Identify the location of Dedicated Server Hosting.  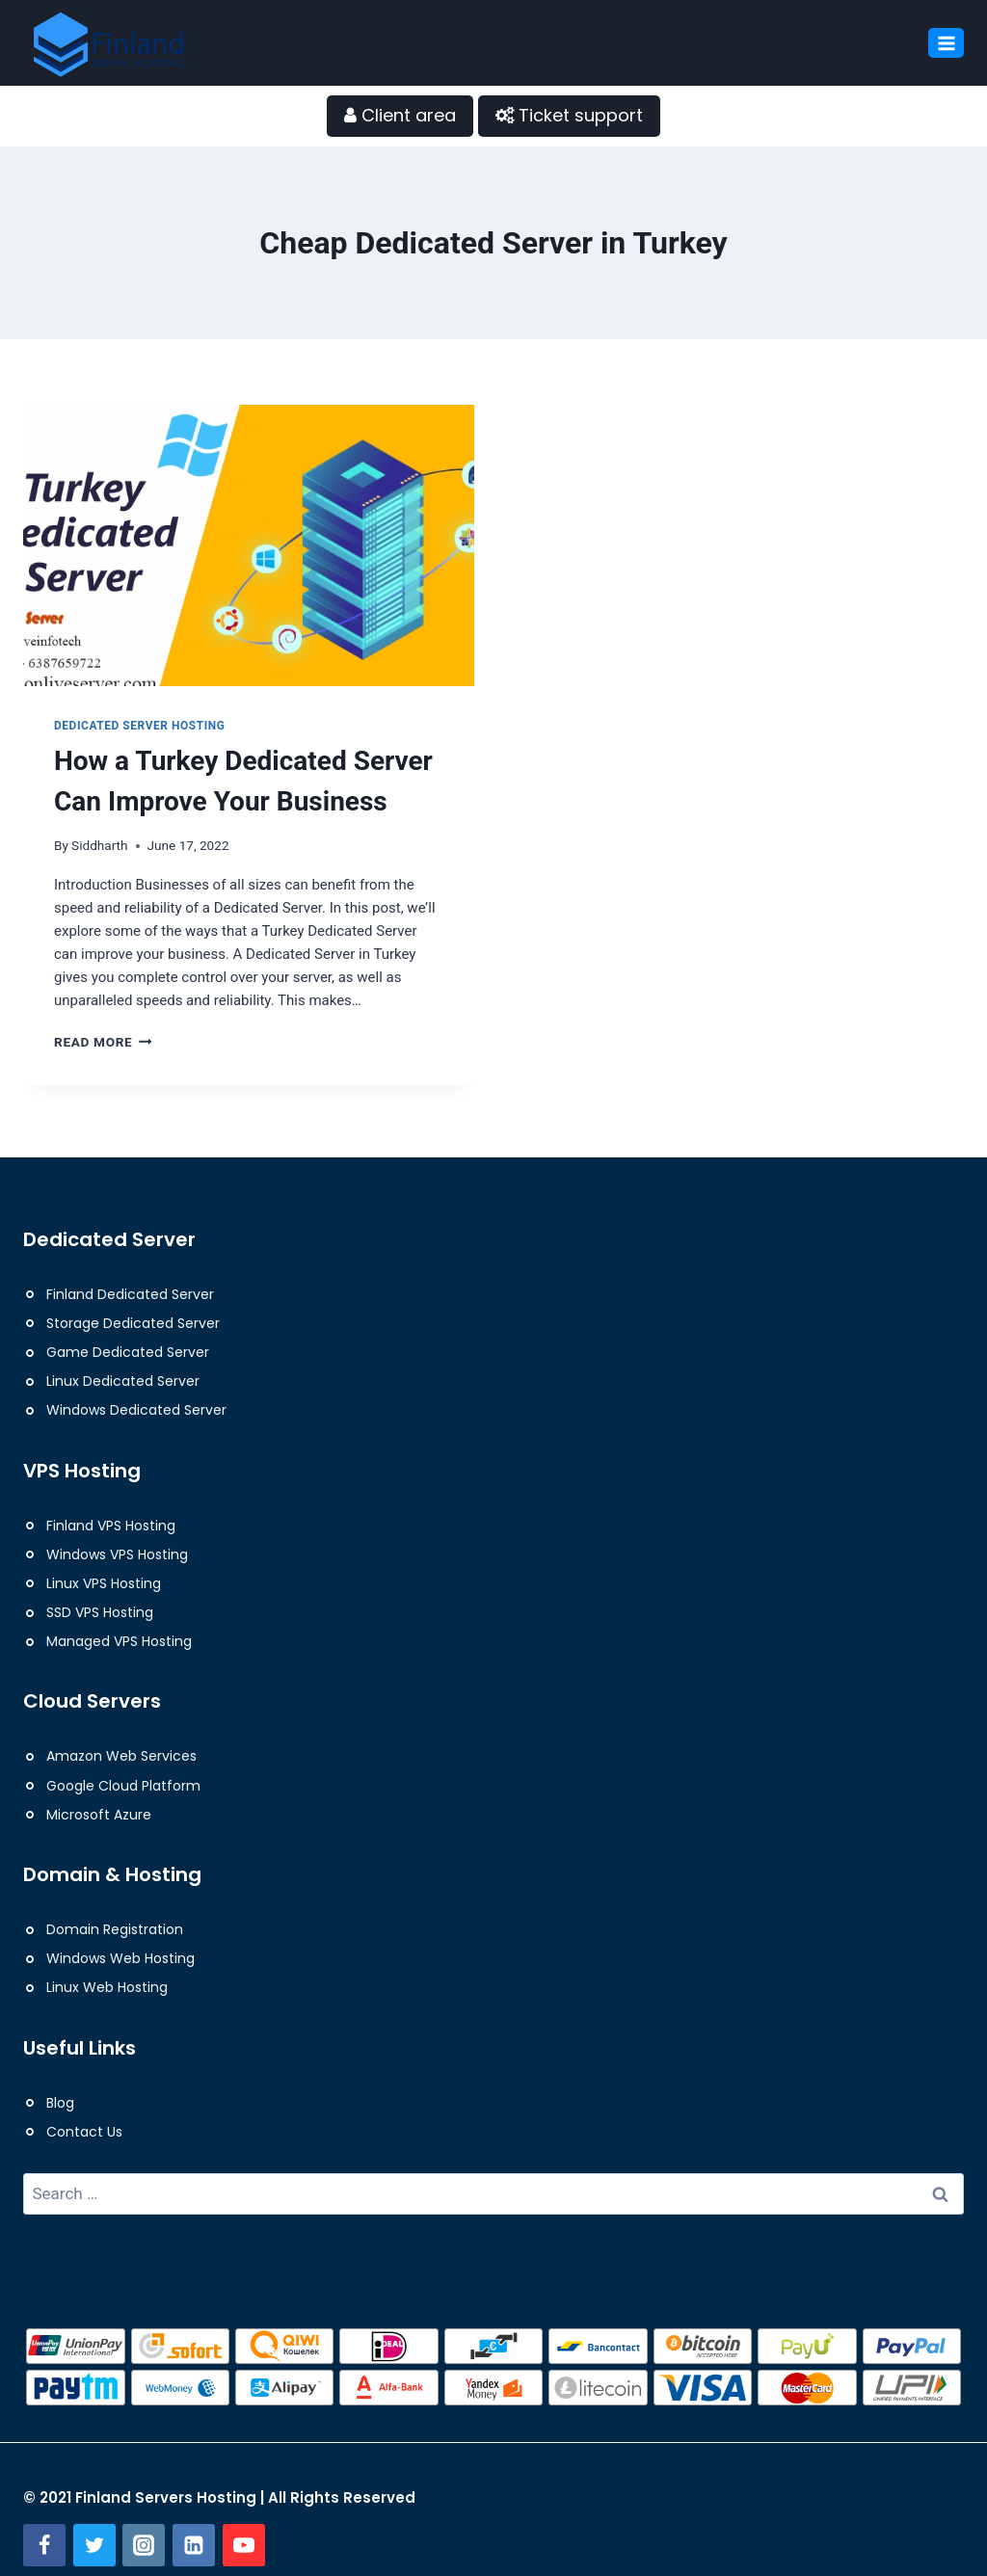
(140, 725).